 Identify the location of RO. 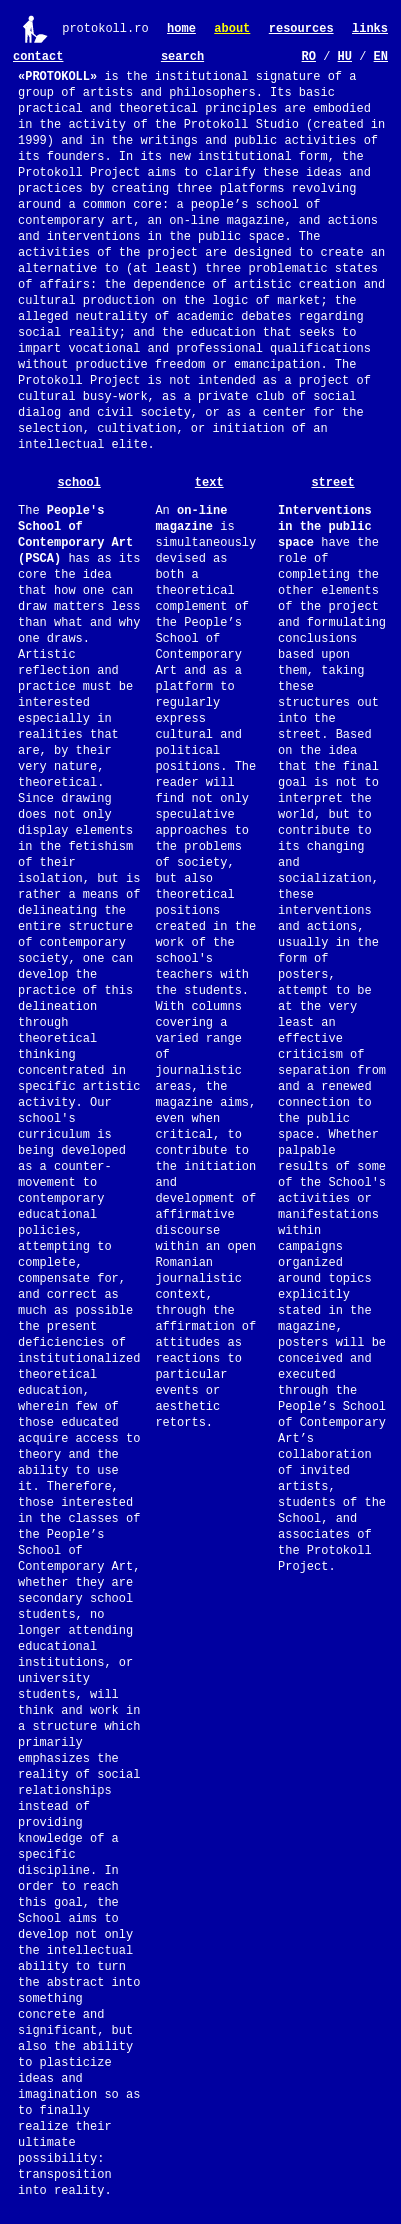
(309, 57).